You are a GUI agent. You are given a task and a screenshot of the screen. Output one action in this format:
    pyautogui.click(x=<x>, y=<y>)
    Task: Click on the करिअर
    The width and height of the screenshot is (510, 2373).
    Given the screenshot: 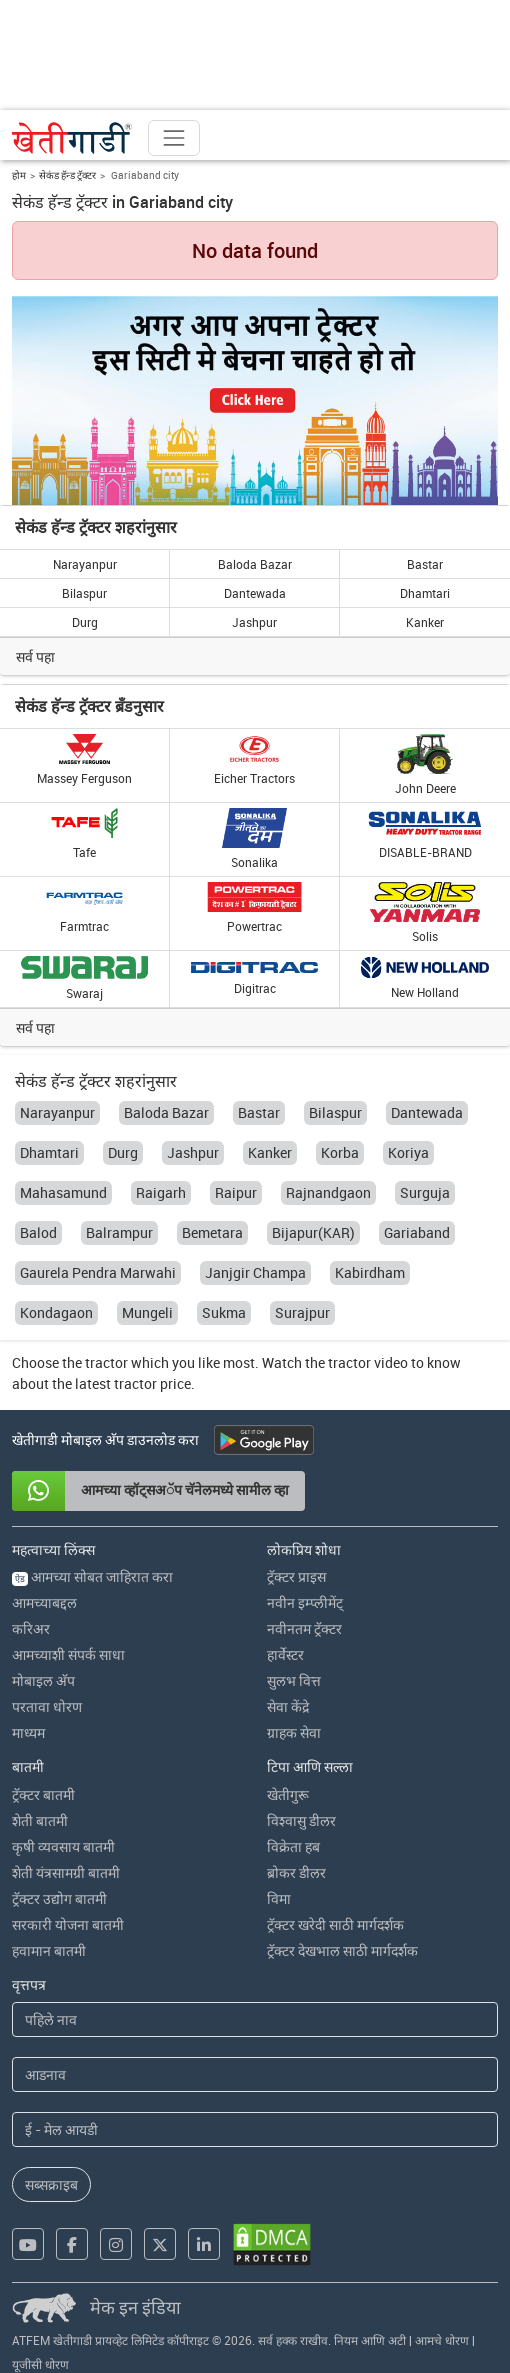 What is the action you would take?
    pyautogui.click(x=31, y=1628)
    